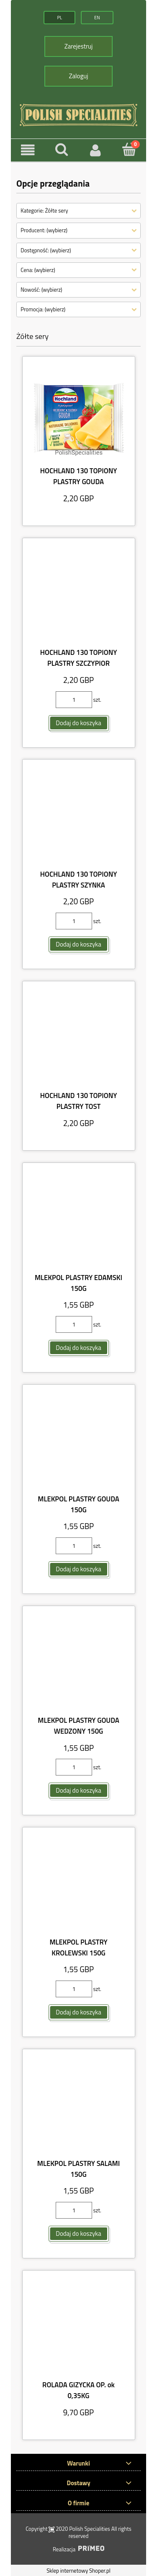 This screenshot has height=2576, width=157. Describe the element at coordinates (62, 149) in the screenshot. I see `[Szukaj]` at that location.